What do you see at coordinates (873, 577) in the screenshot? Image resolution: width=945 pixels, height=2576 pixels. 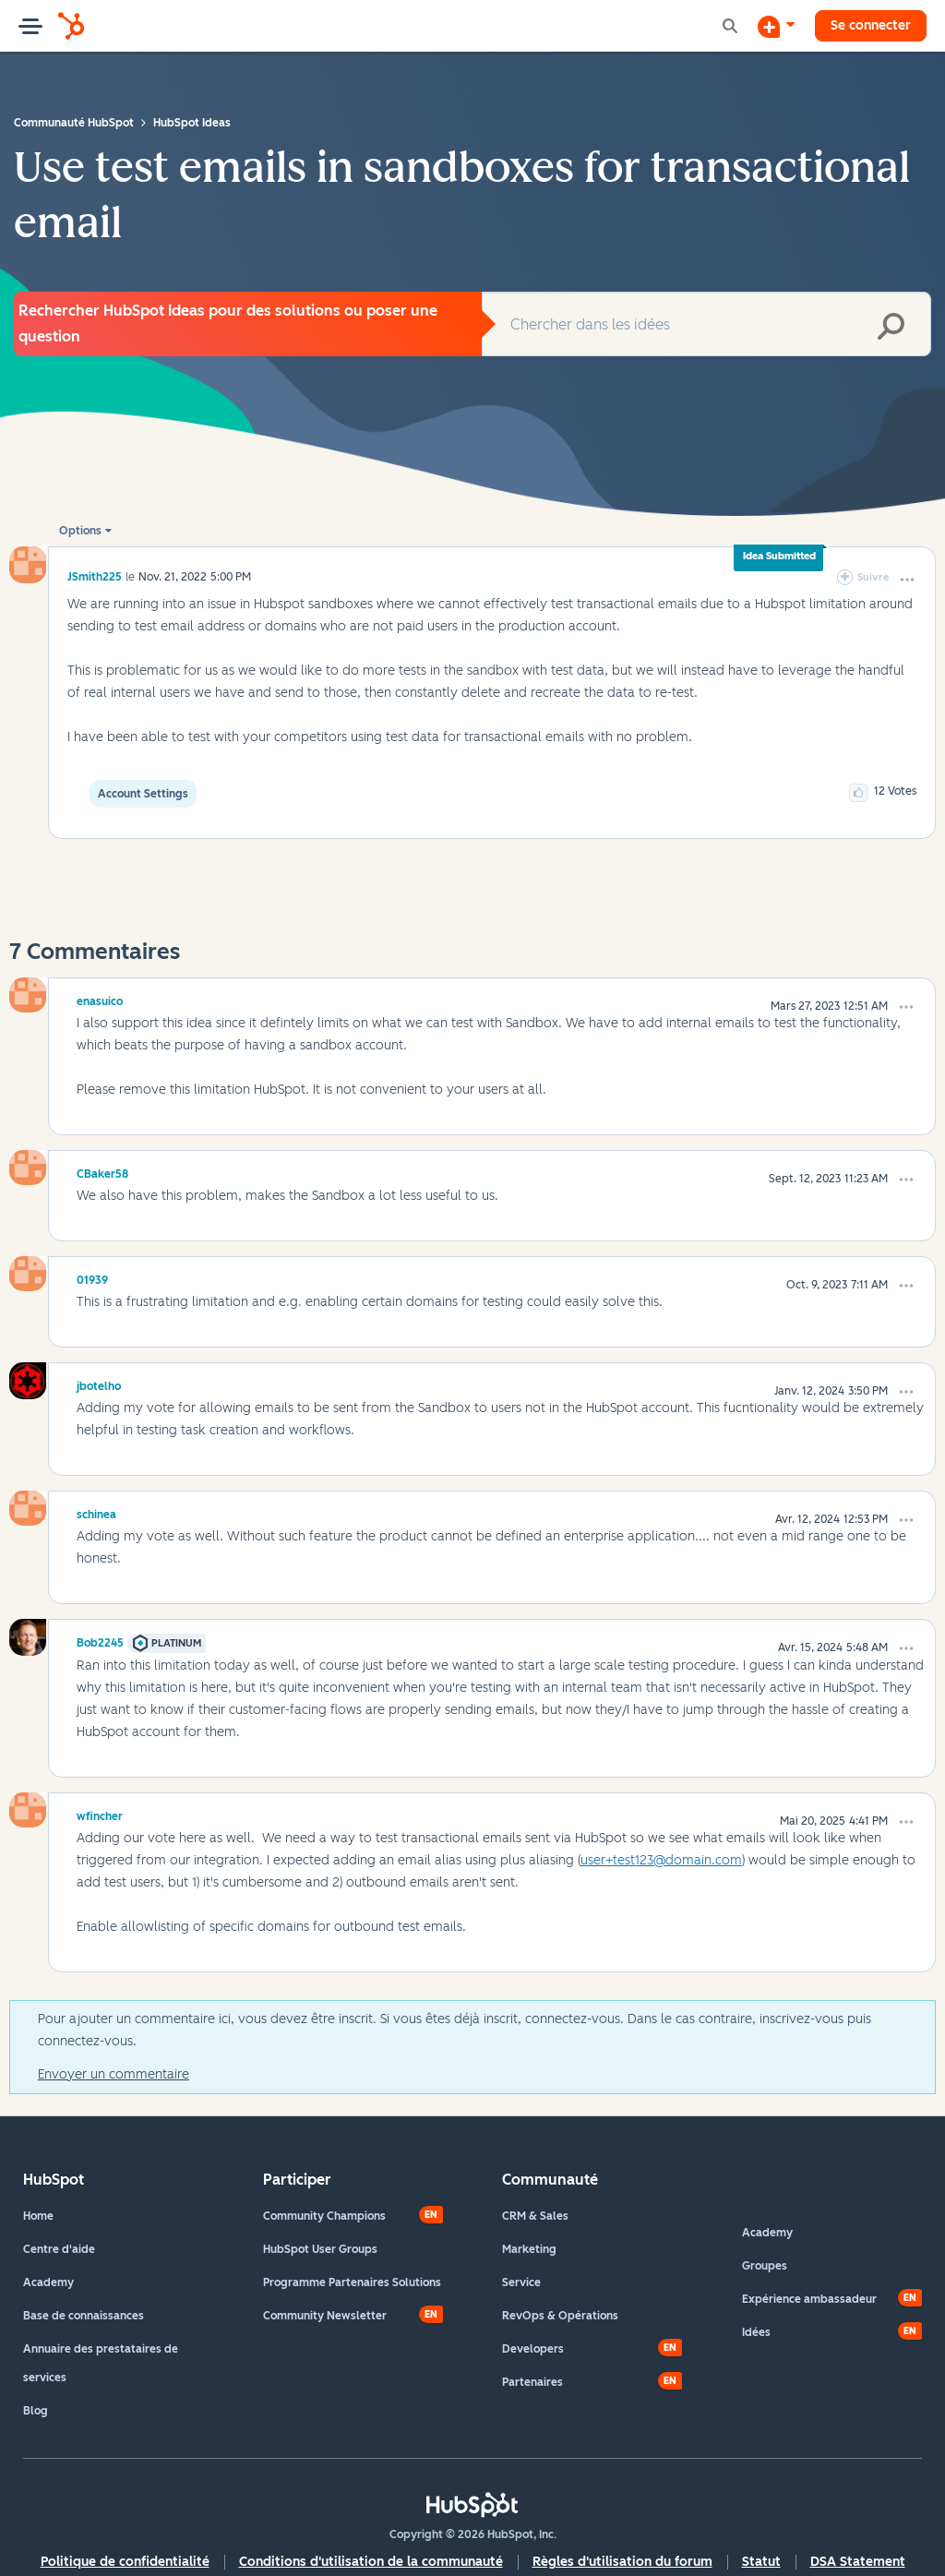 I see `Suivre [link]` at bounding box center [873, 577].